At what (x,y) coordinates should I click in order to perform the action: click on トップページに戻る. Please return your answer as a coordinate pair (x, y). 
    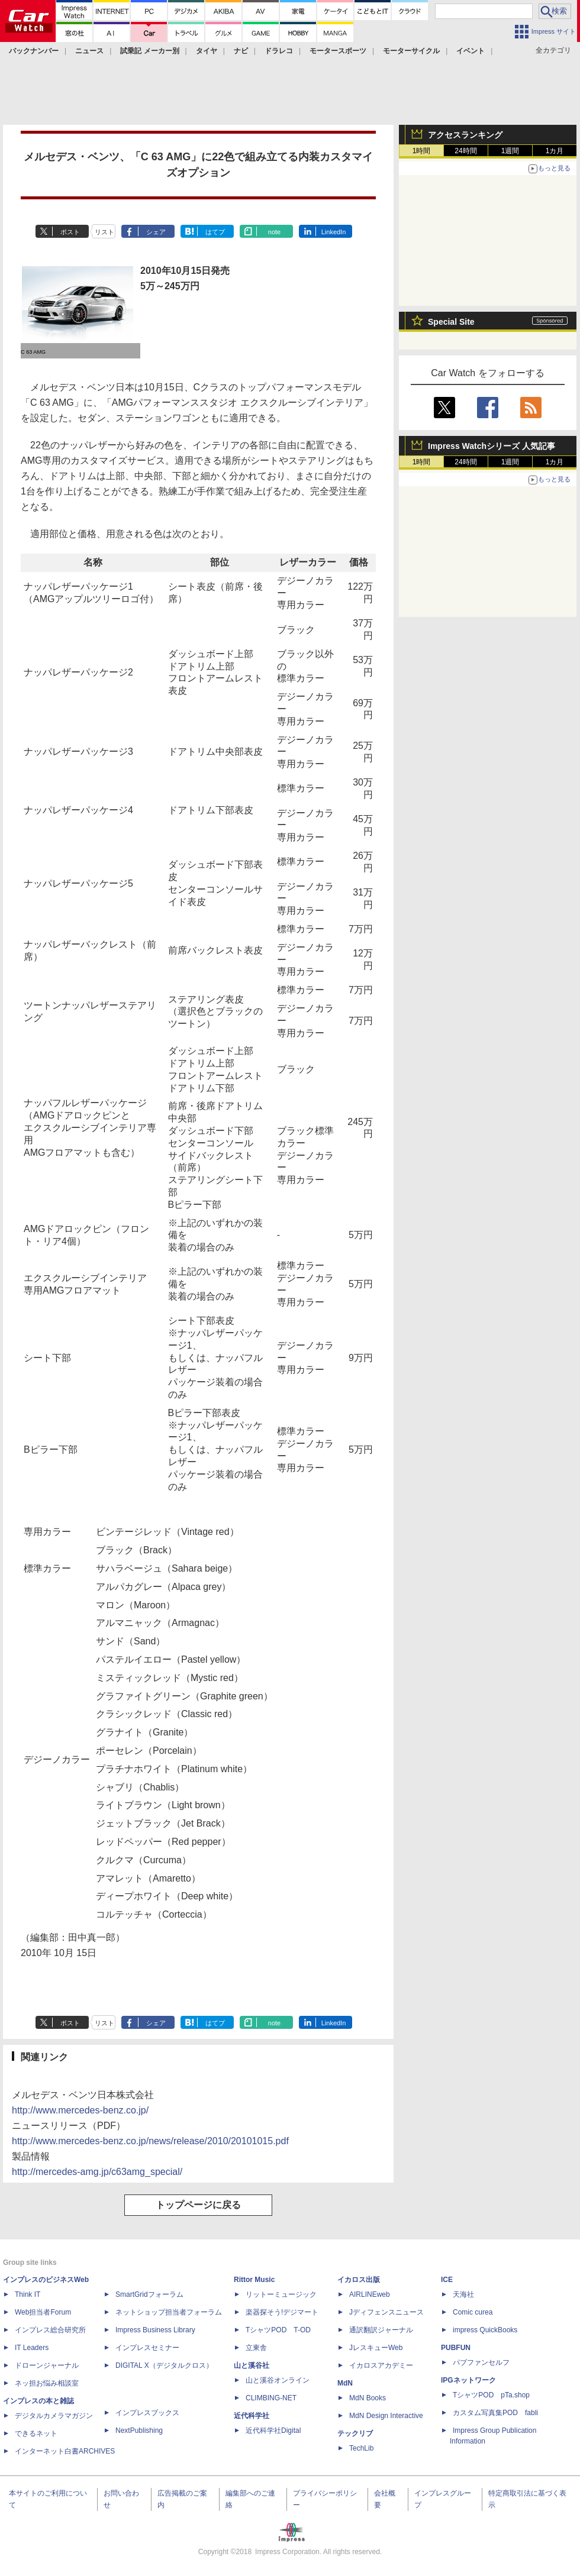
    Looking at the image, I should click on (198, 2205).